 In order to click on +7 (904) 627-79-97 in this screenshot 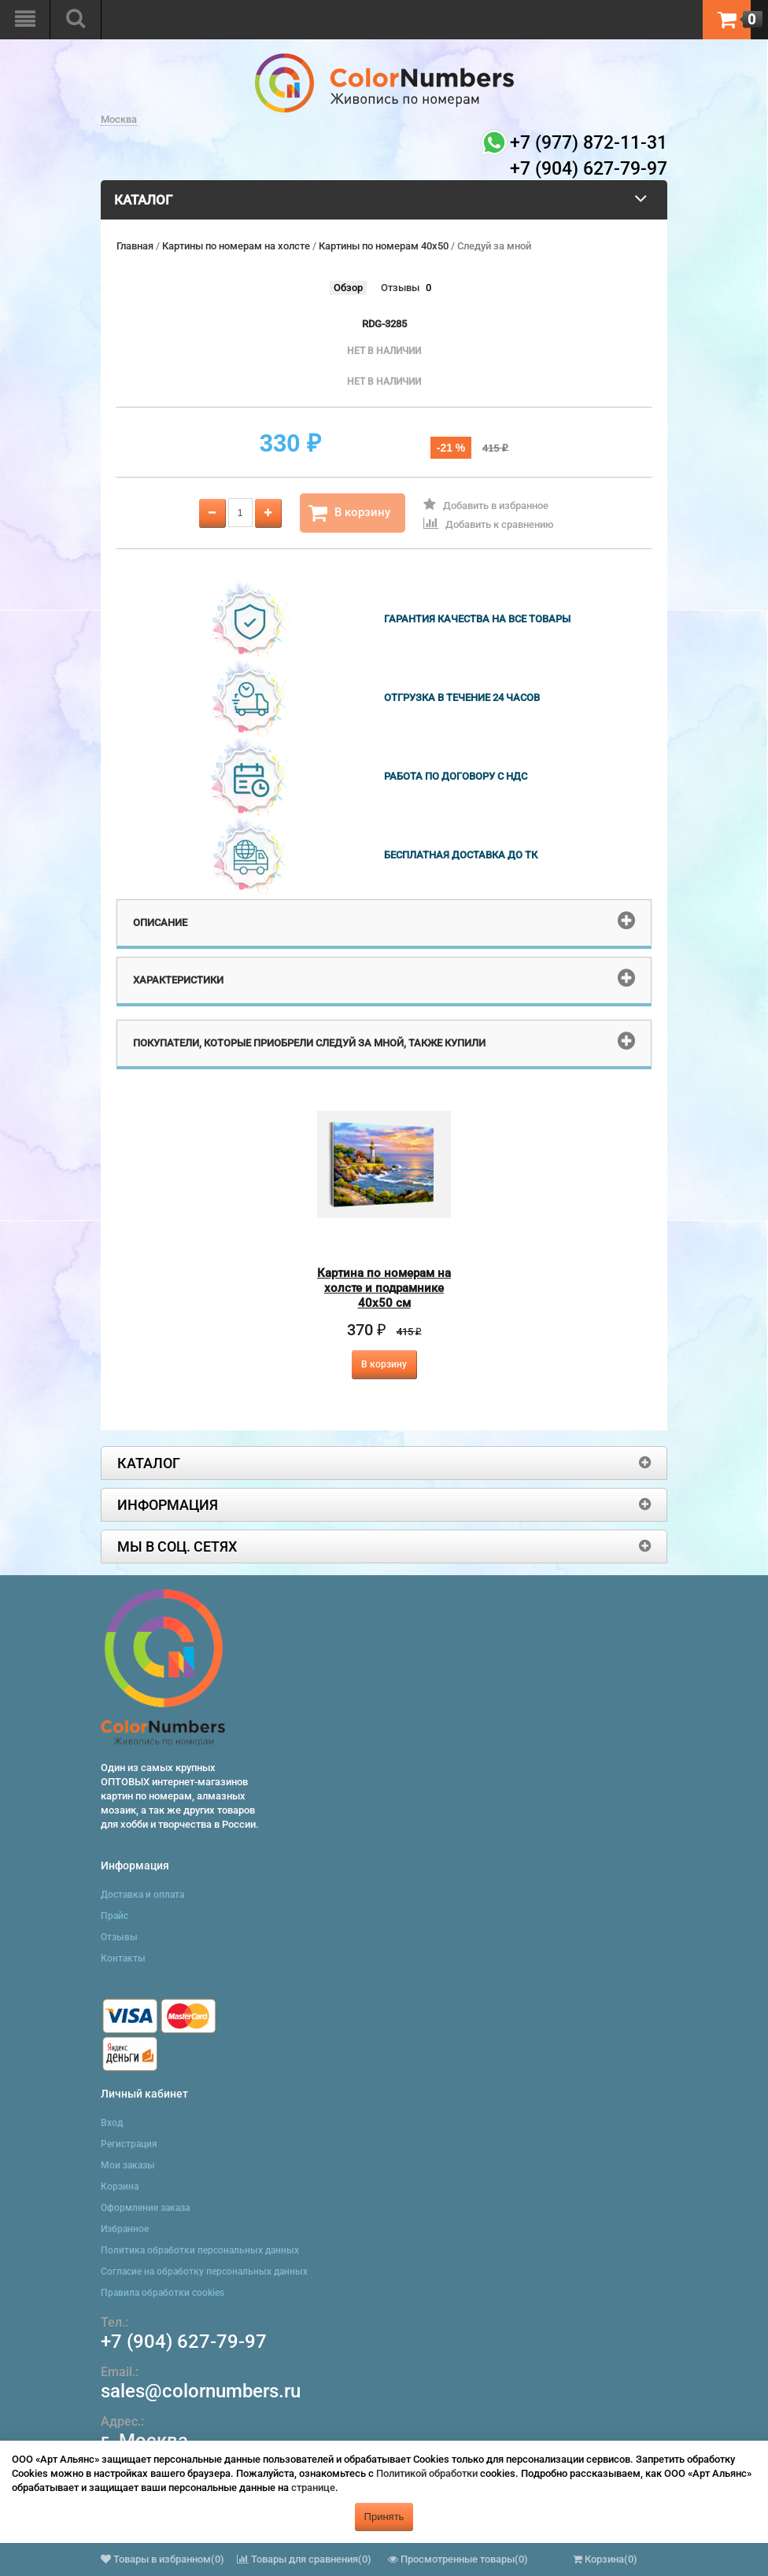, I will do `click(184, 2342)`.